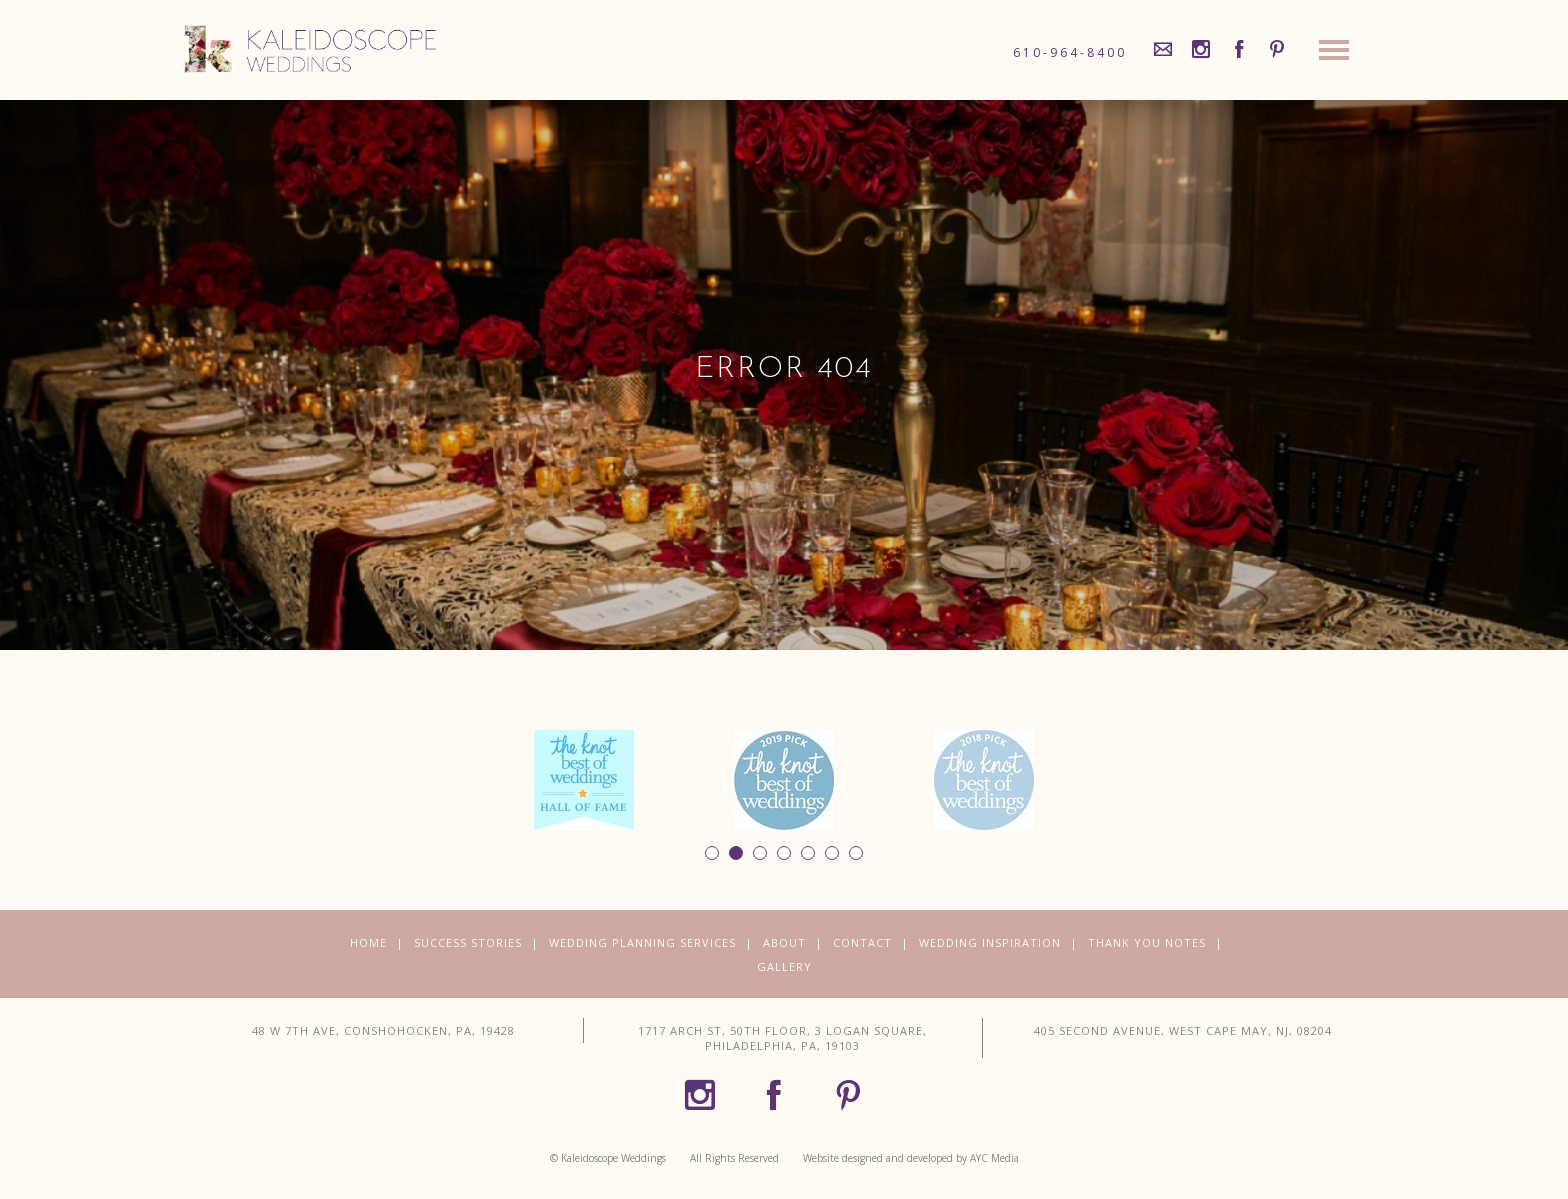 The height and width of the screenshot is (1199, 1568). Describe the element at coordinates (712, 853) in the screenshot. I see `1 [button]` at that location.